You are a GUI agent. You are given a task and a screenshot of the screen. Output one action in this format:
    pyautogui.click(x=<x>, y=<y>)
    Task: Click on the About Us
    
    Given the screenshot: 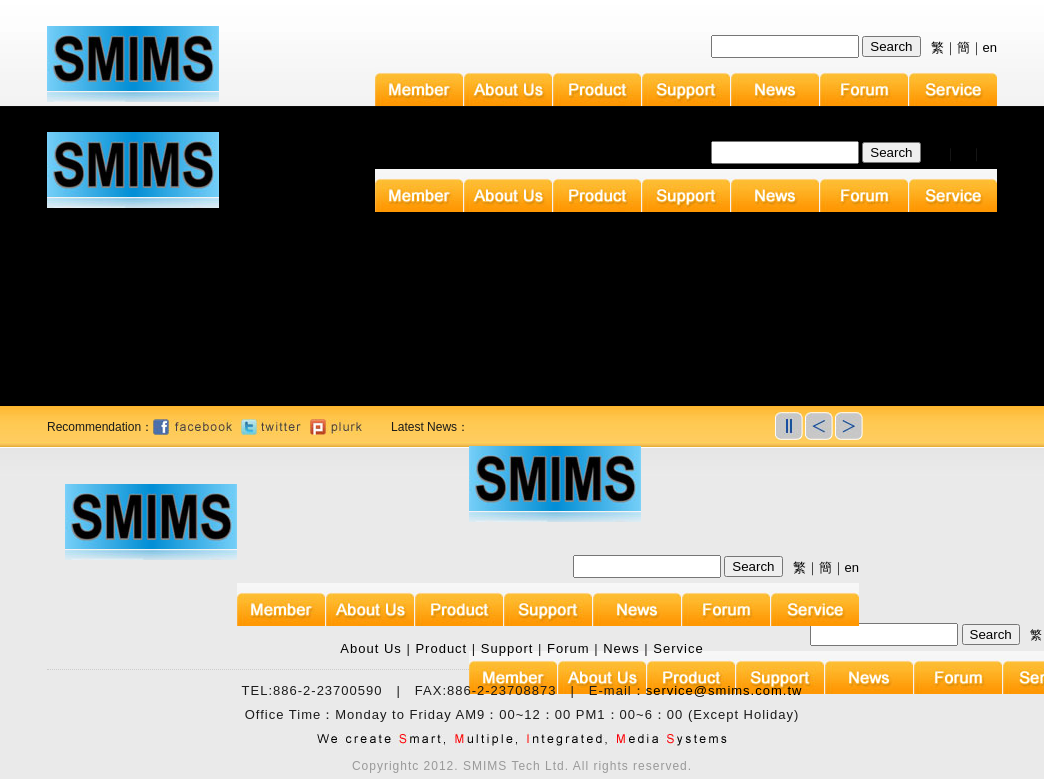 What is the action you would take?
    pyautogui.click(x=370, y=648)
    